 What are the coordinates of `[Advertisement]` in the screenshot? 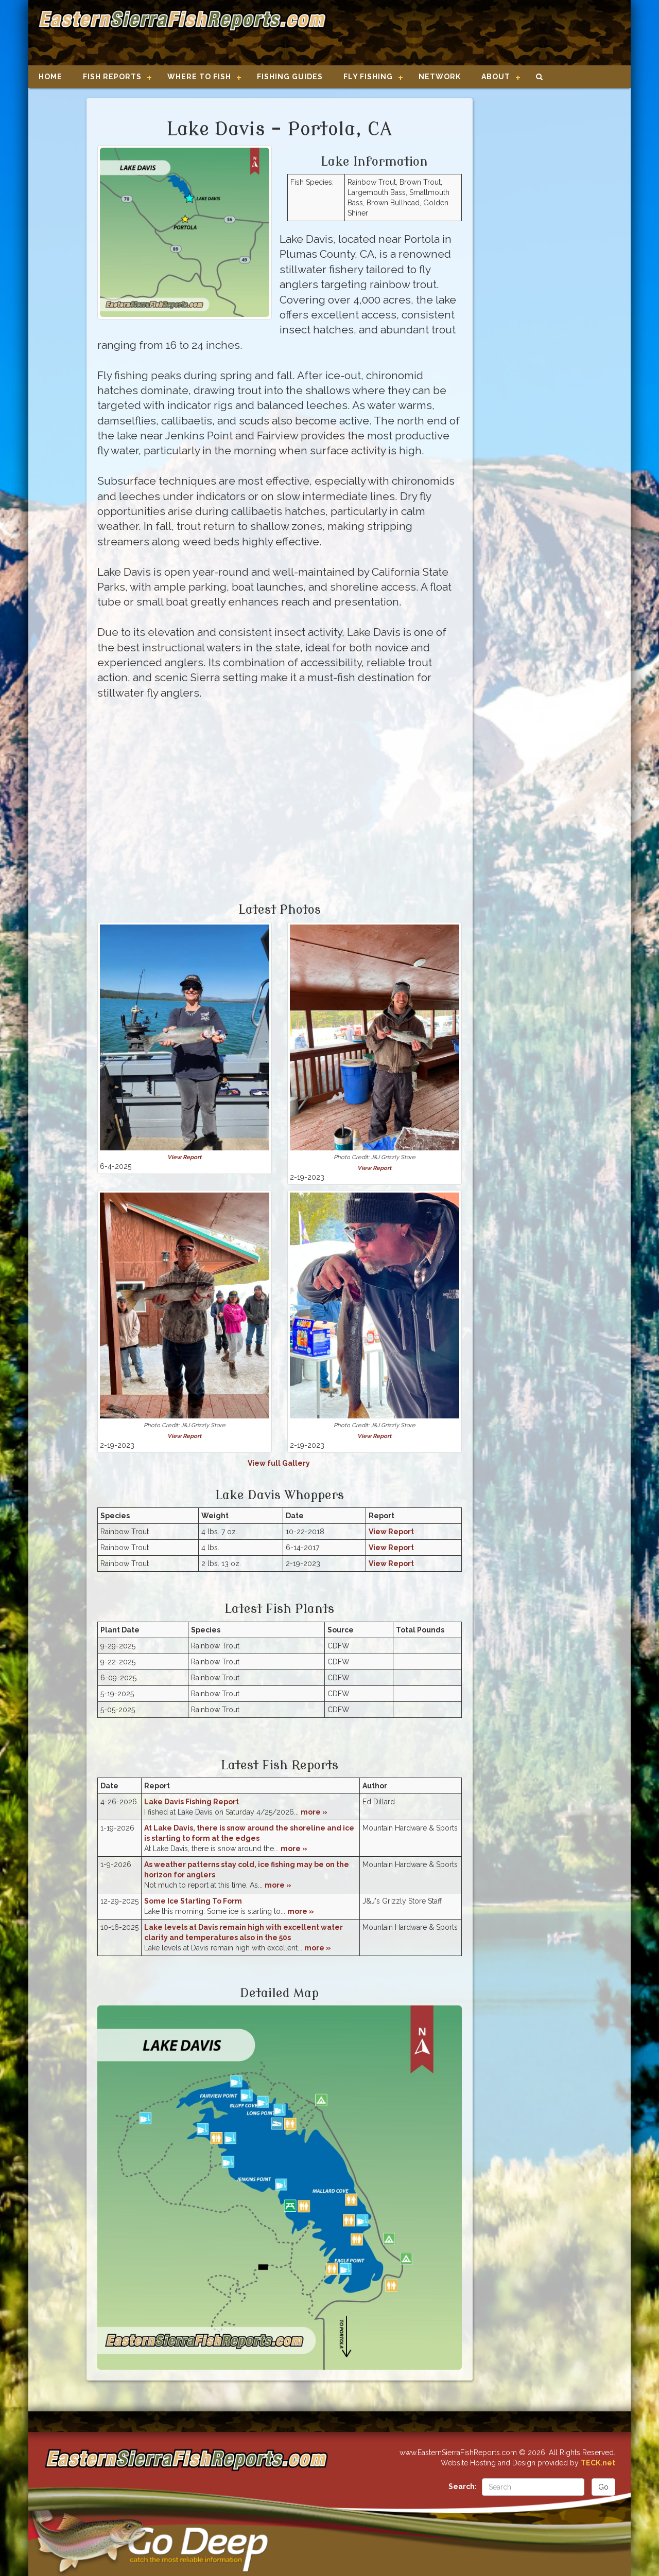 It's located at (474, 33).